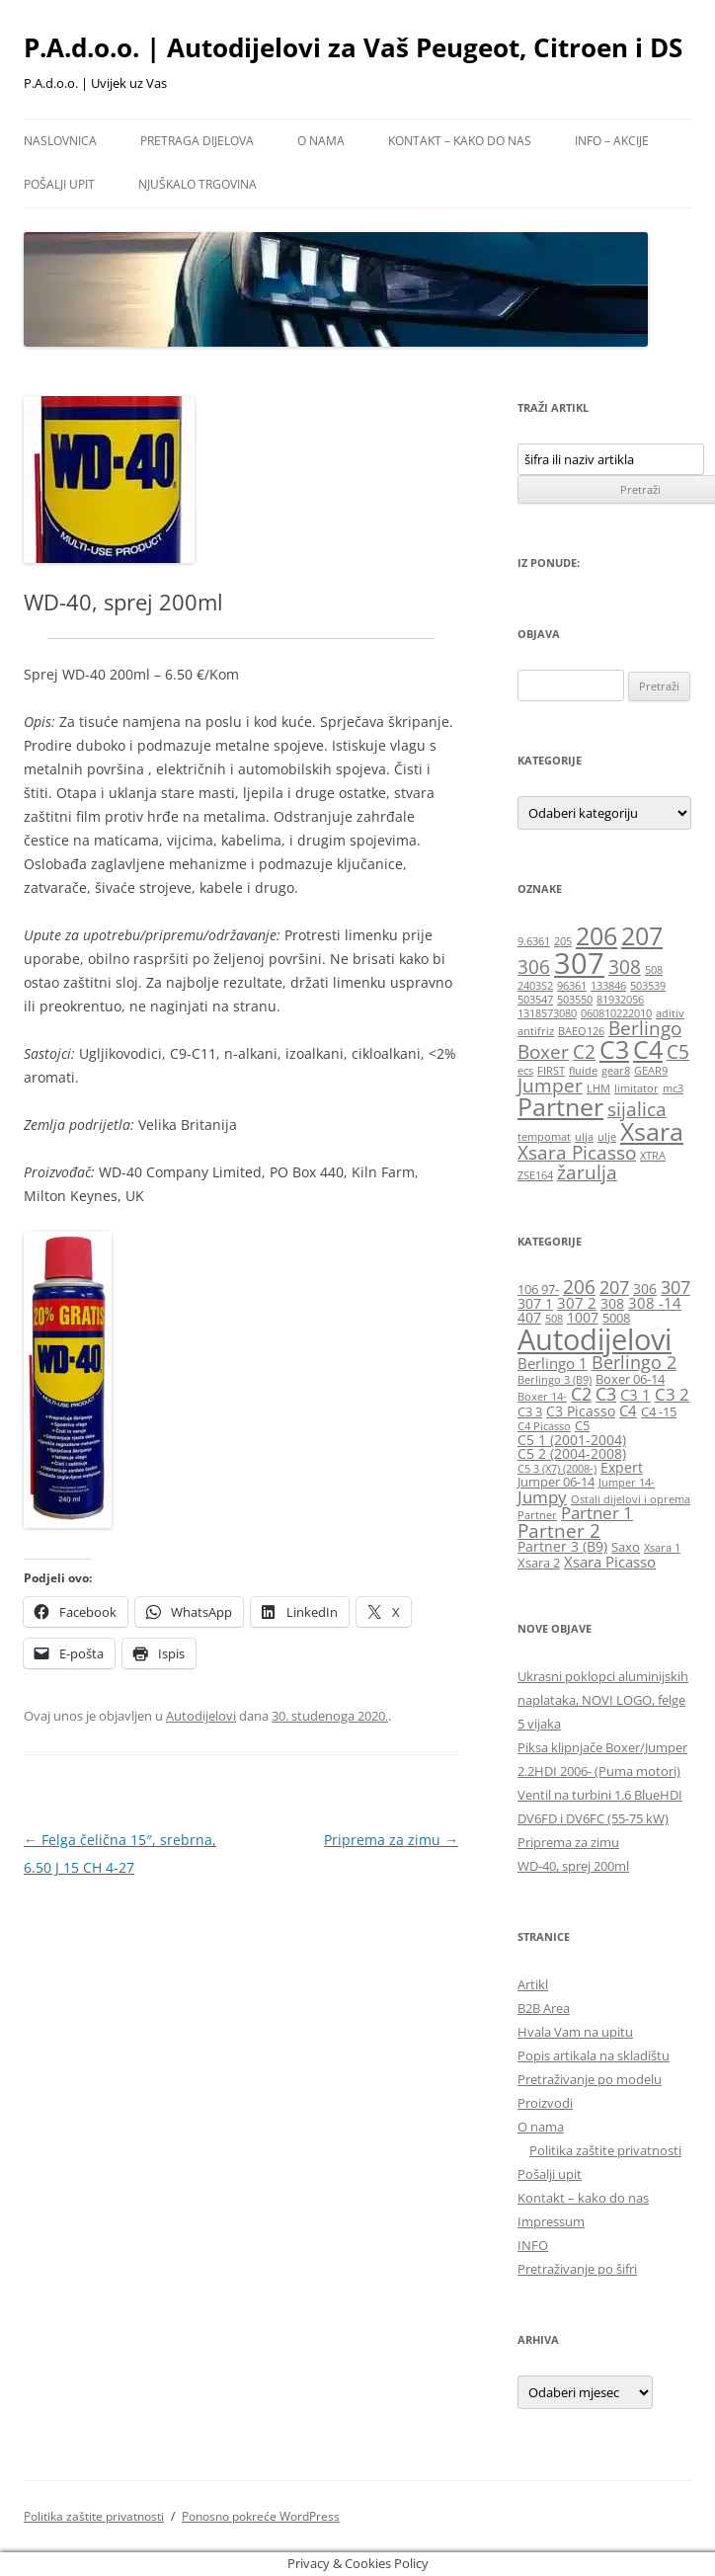 The height and width of the screenshot is (2576, 715). I want to click on ZSE164 [ZSE164 (1 stavka)], so click(535, 1175).